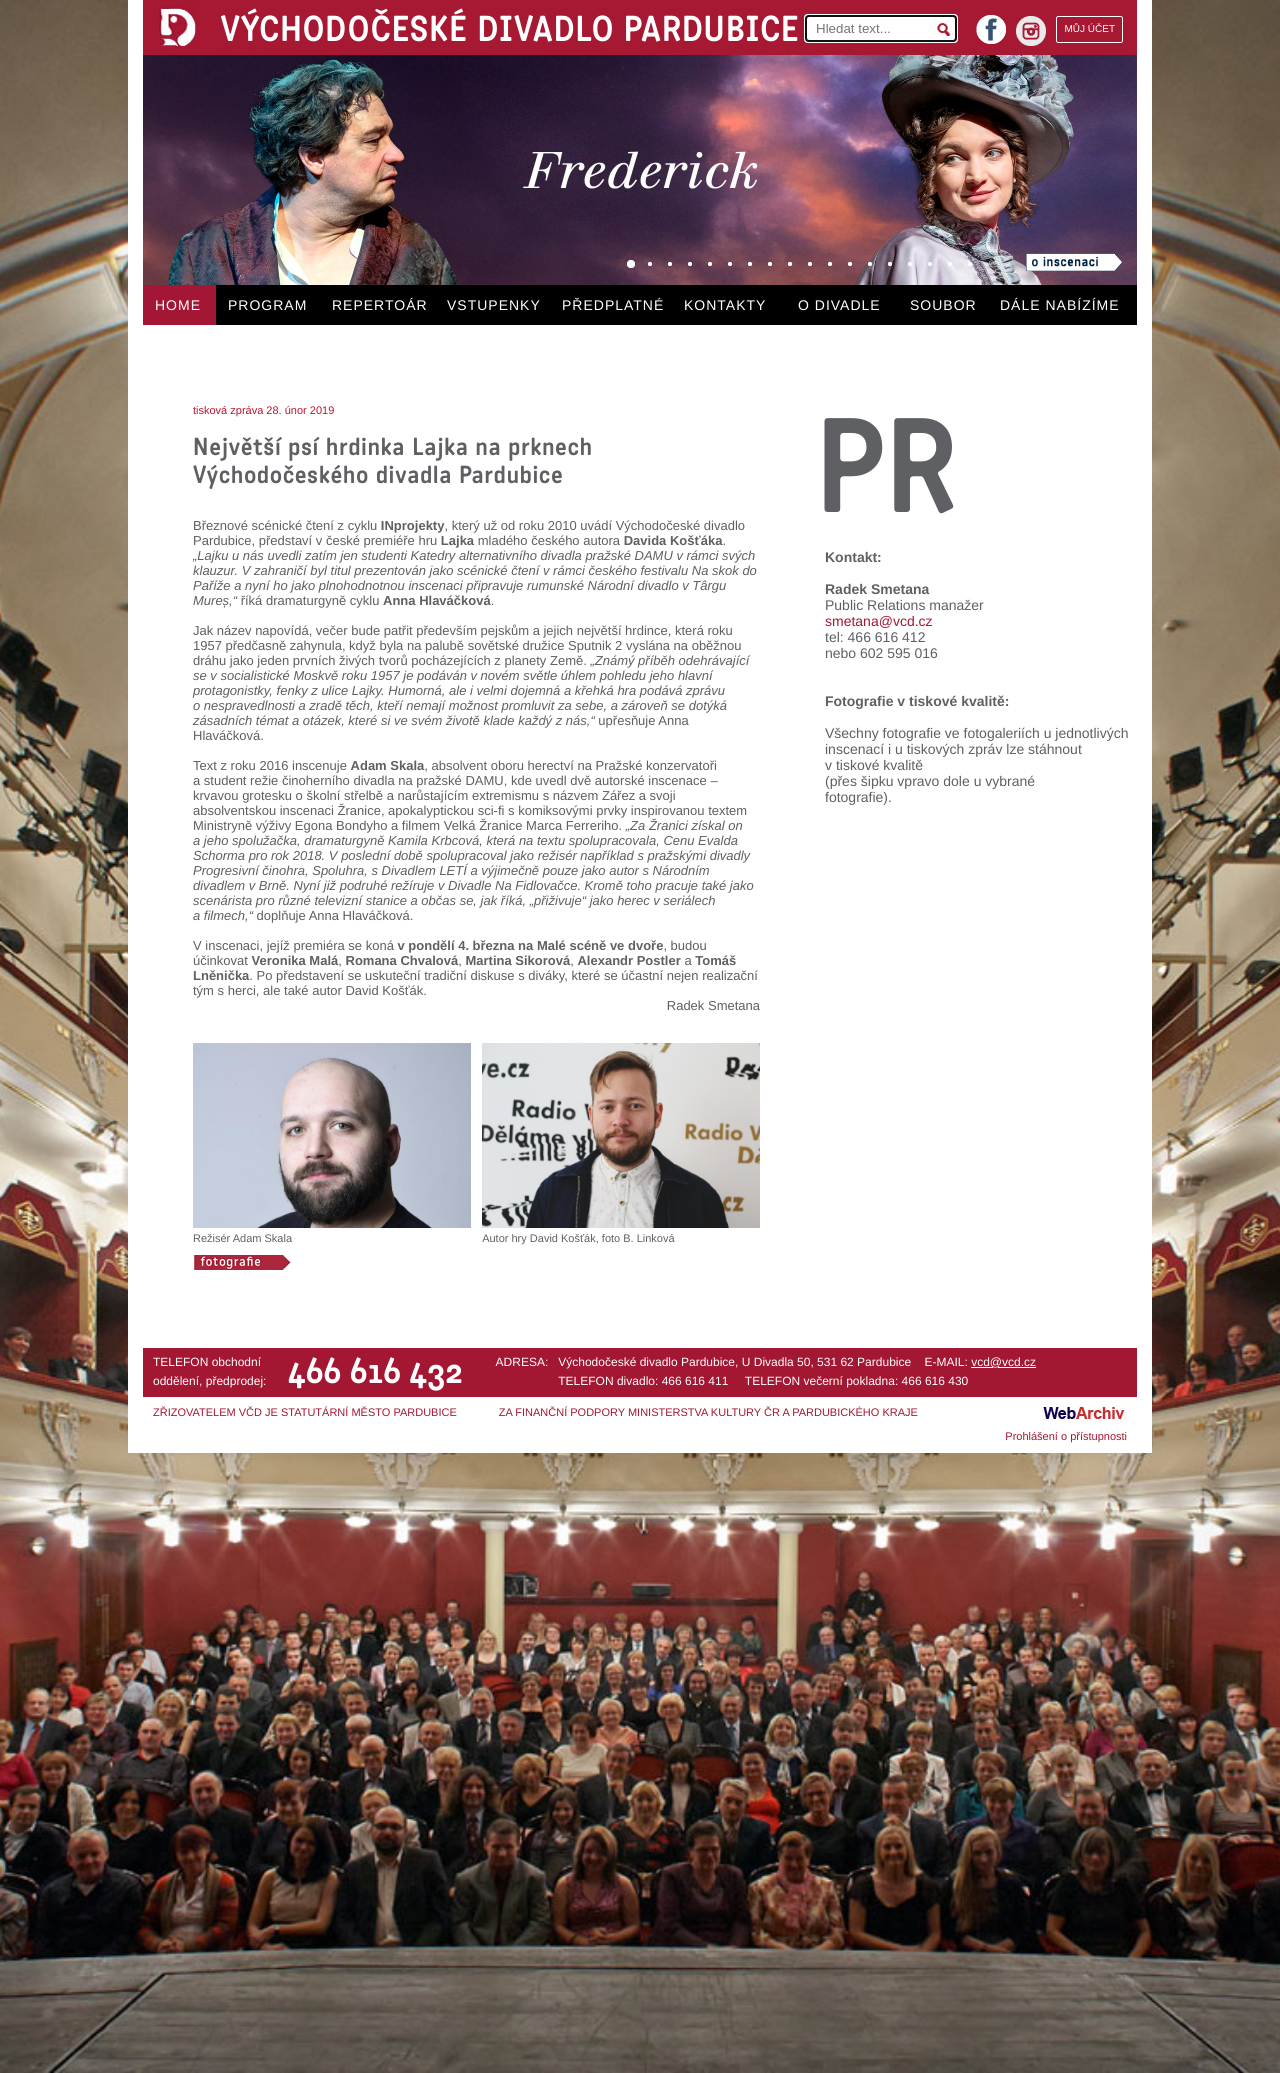 This screenshot has width=1280, height=2073. Describe the element at coordinates (267, 305) in the screenshot. I see `PROGRAM` at that location.